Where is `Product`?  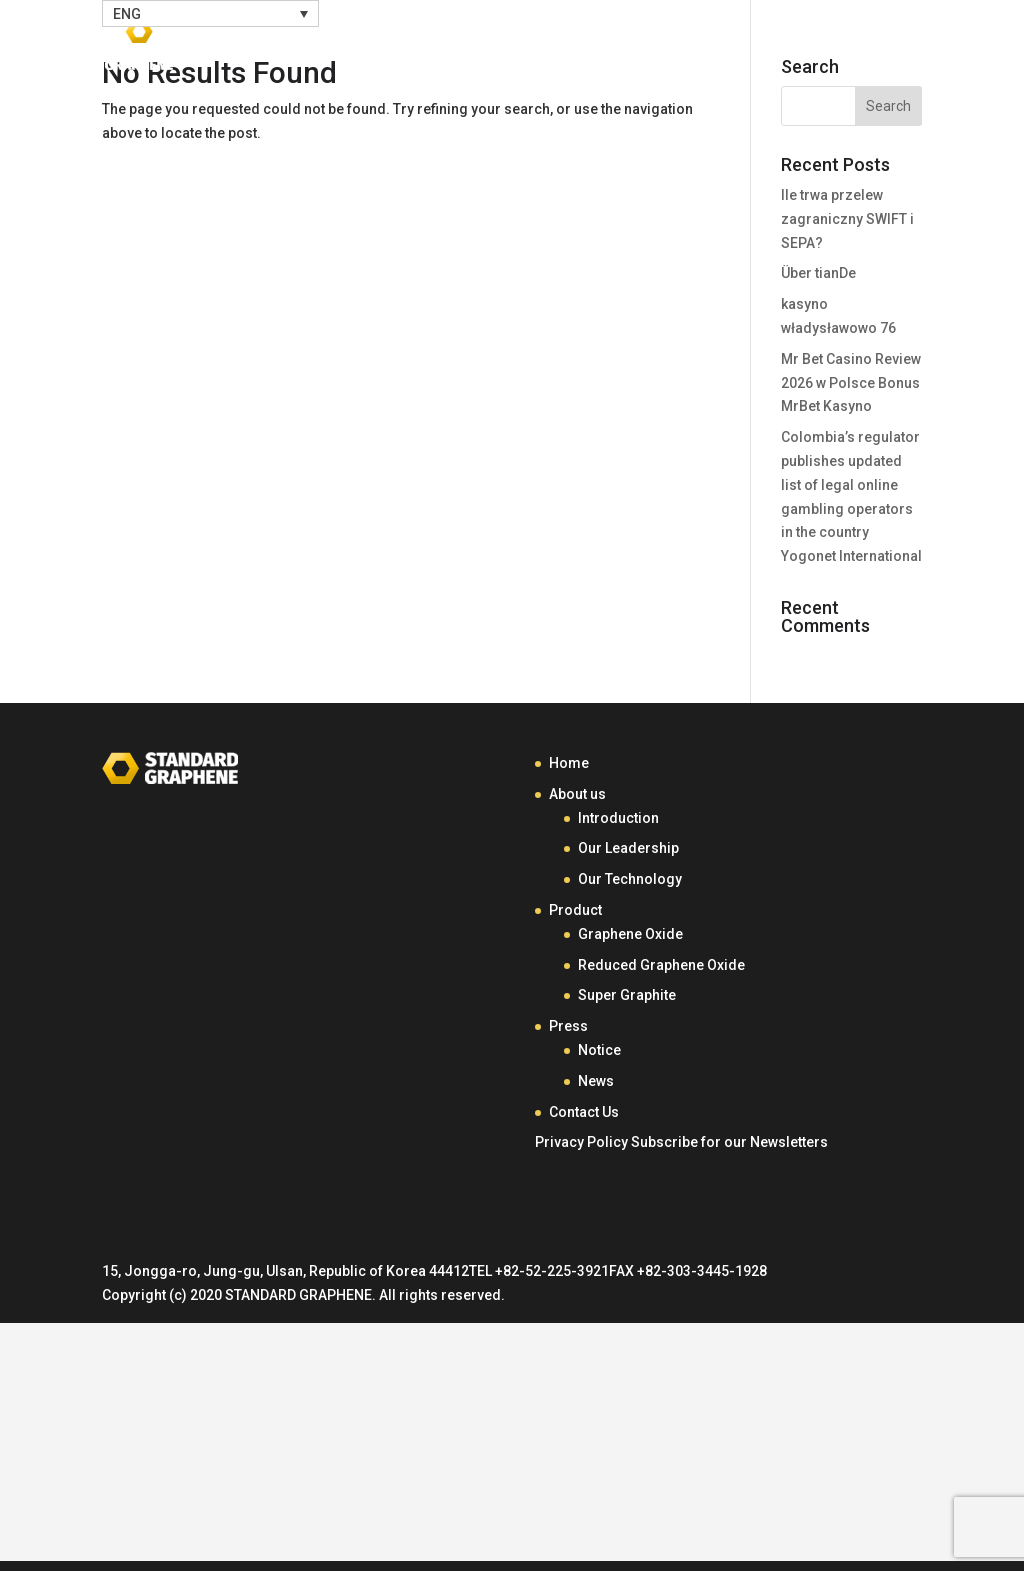
Product is located at coordinates (591, 47).